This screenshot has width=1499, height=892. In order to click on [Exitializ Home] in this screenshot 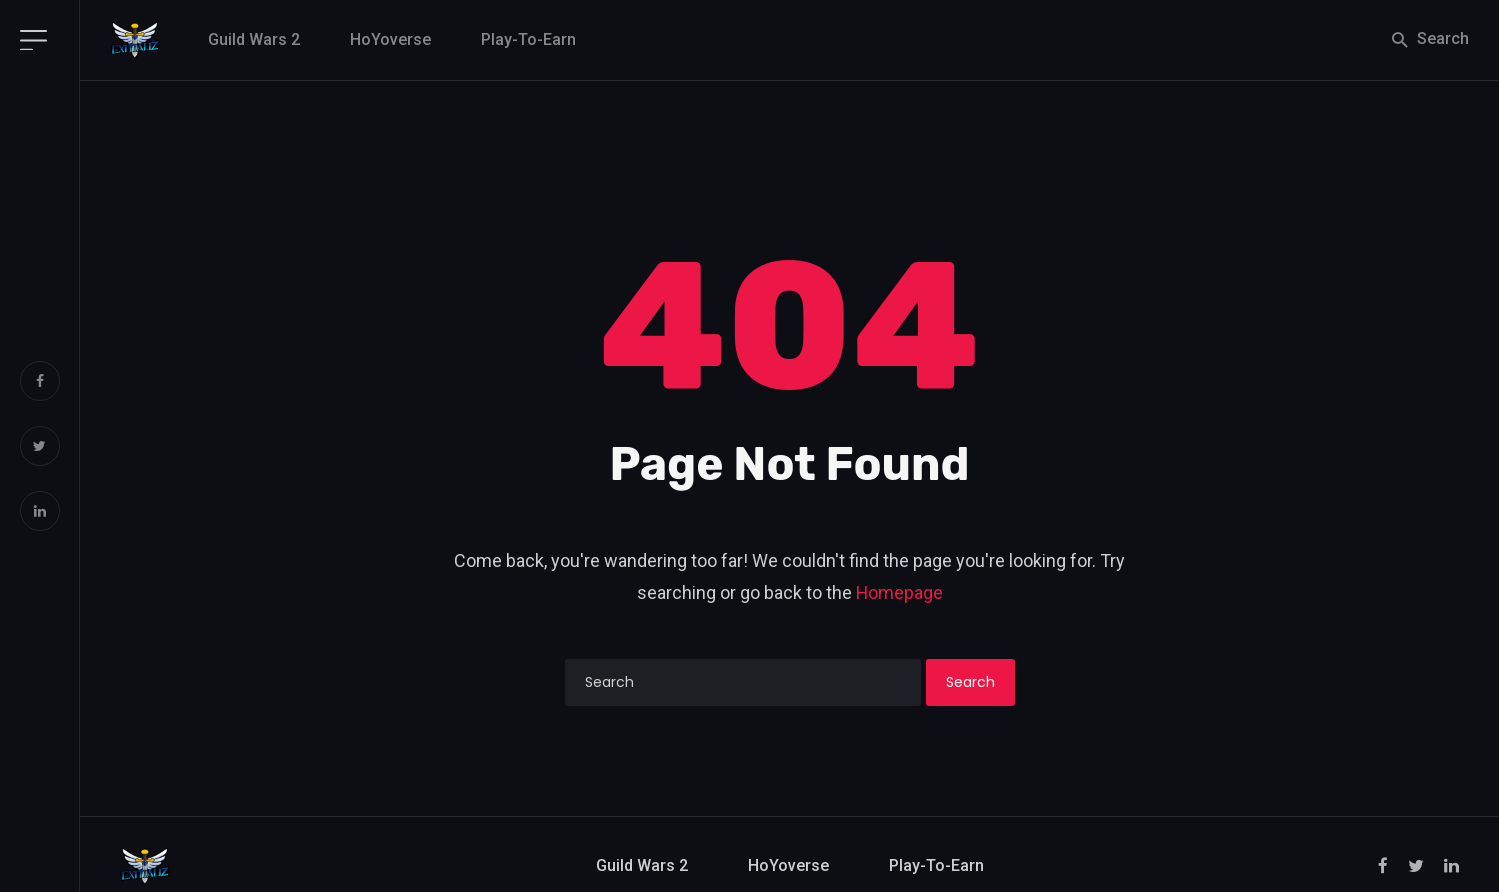, I will do `click(135, 40)`.